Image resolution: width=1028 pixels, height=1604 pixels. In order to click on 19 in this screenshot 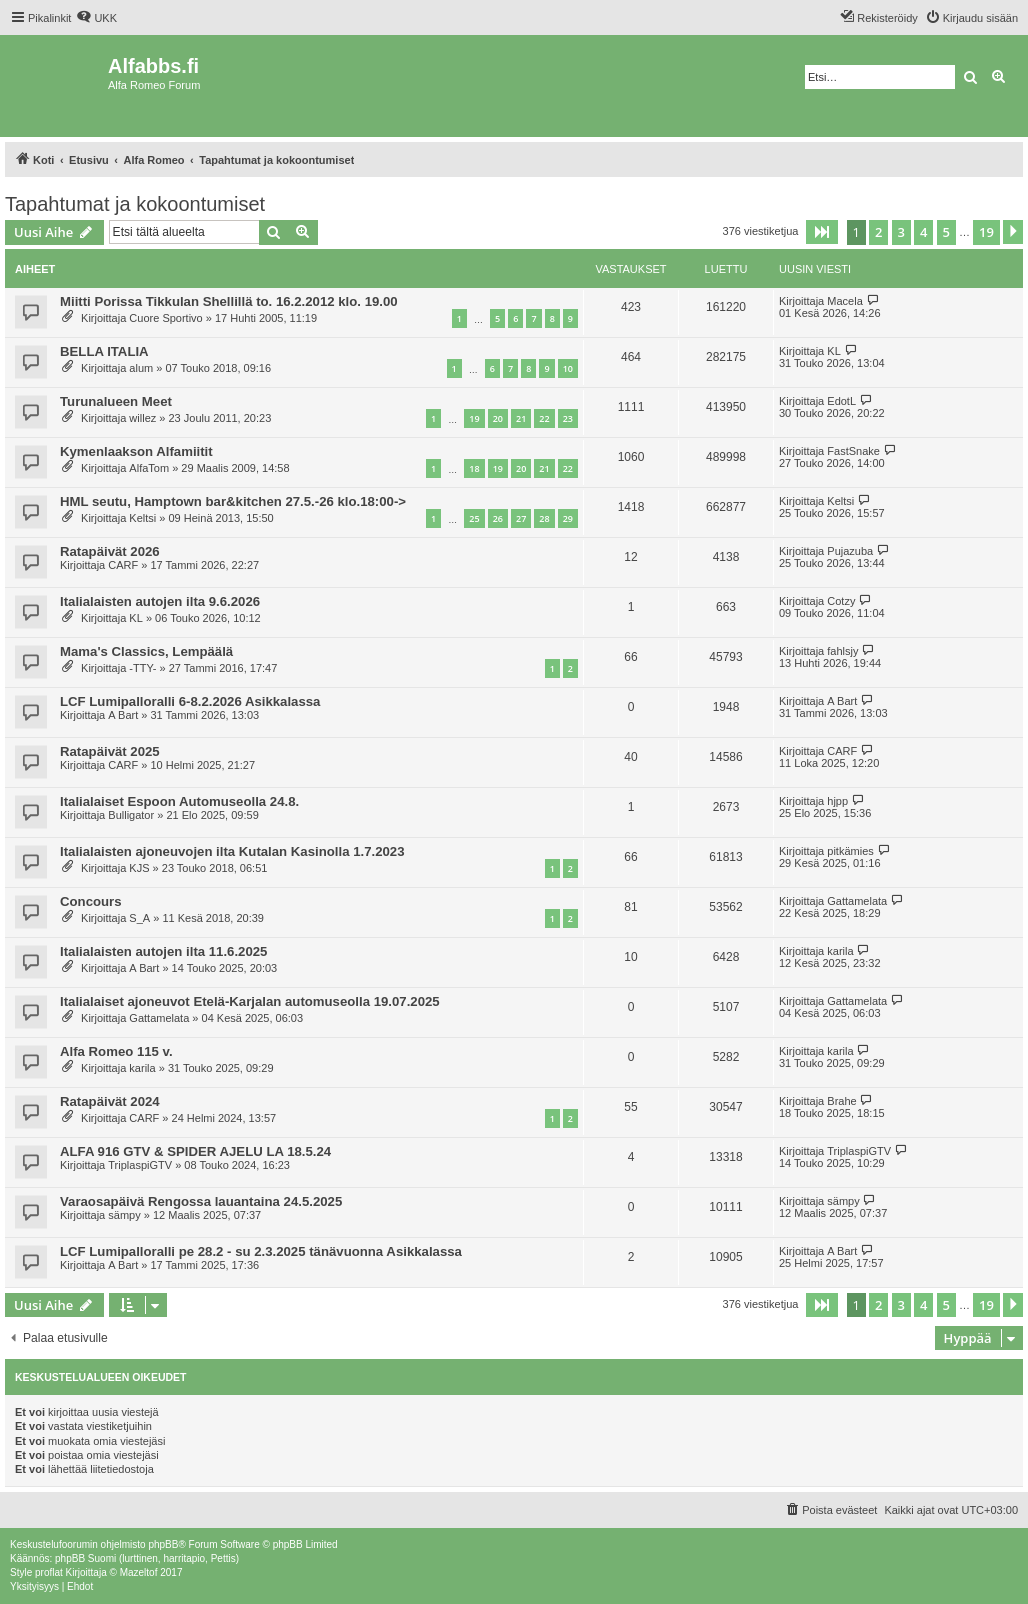, I will do `click(474, 418)`.